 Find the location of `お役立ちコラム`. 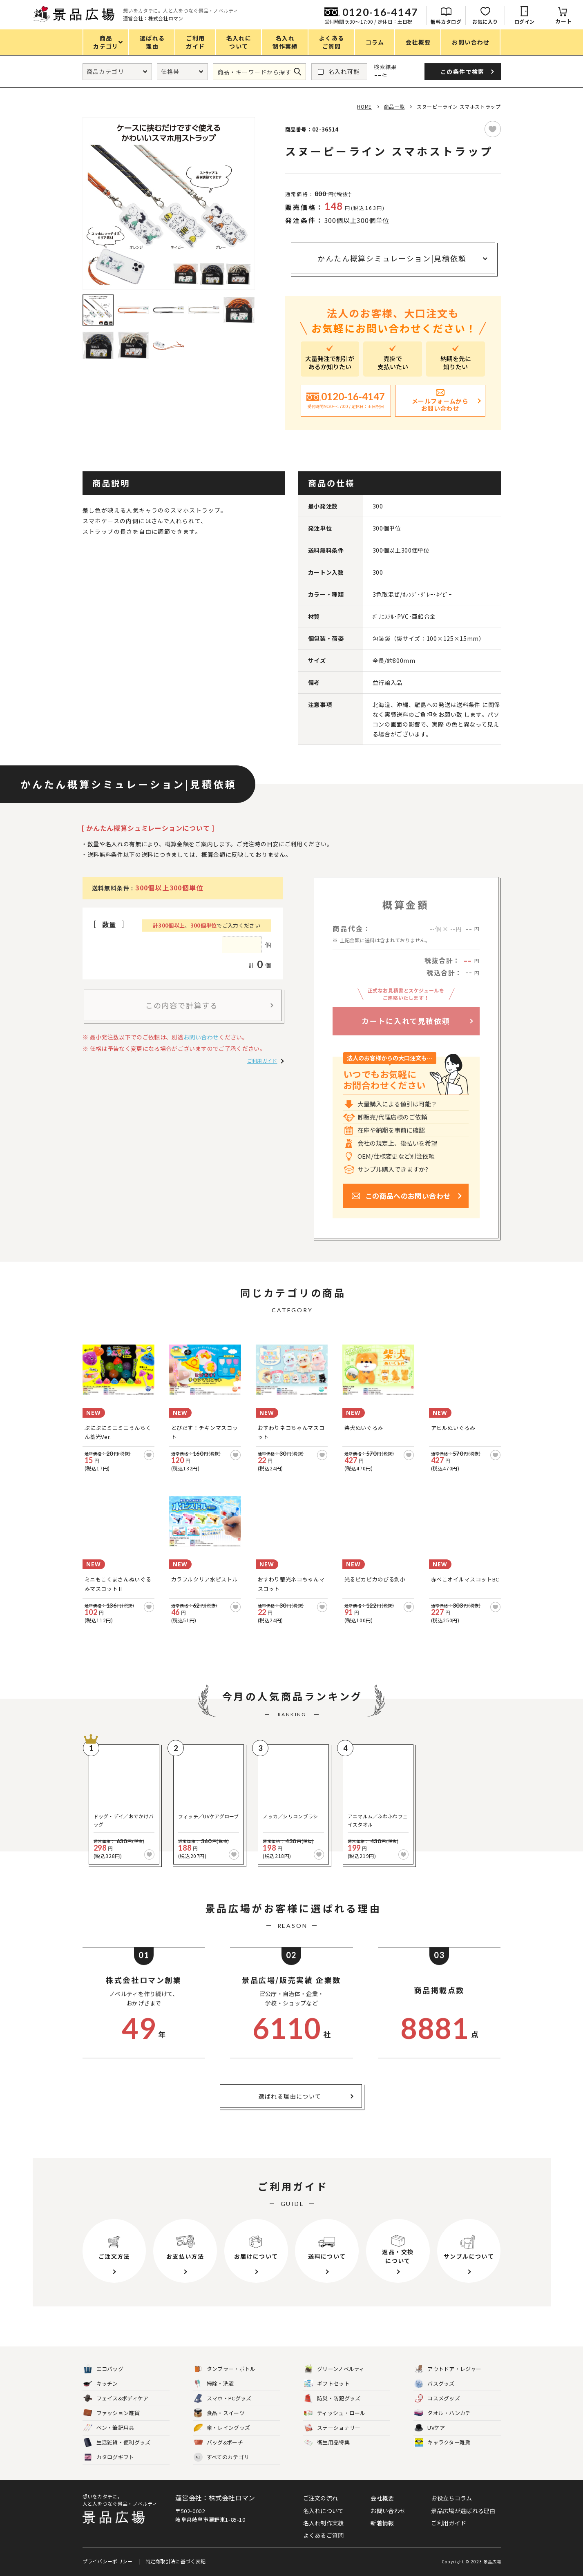

お役立ちコラム is located at coordinates (451, 2498).